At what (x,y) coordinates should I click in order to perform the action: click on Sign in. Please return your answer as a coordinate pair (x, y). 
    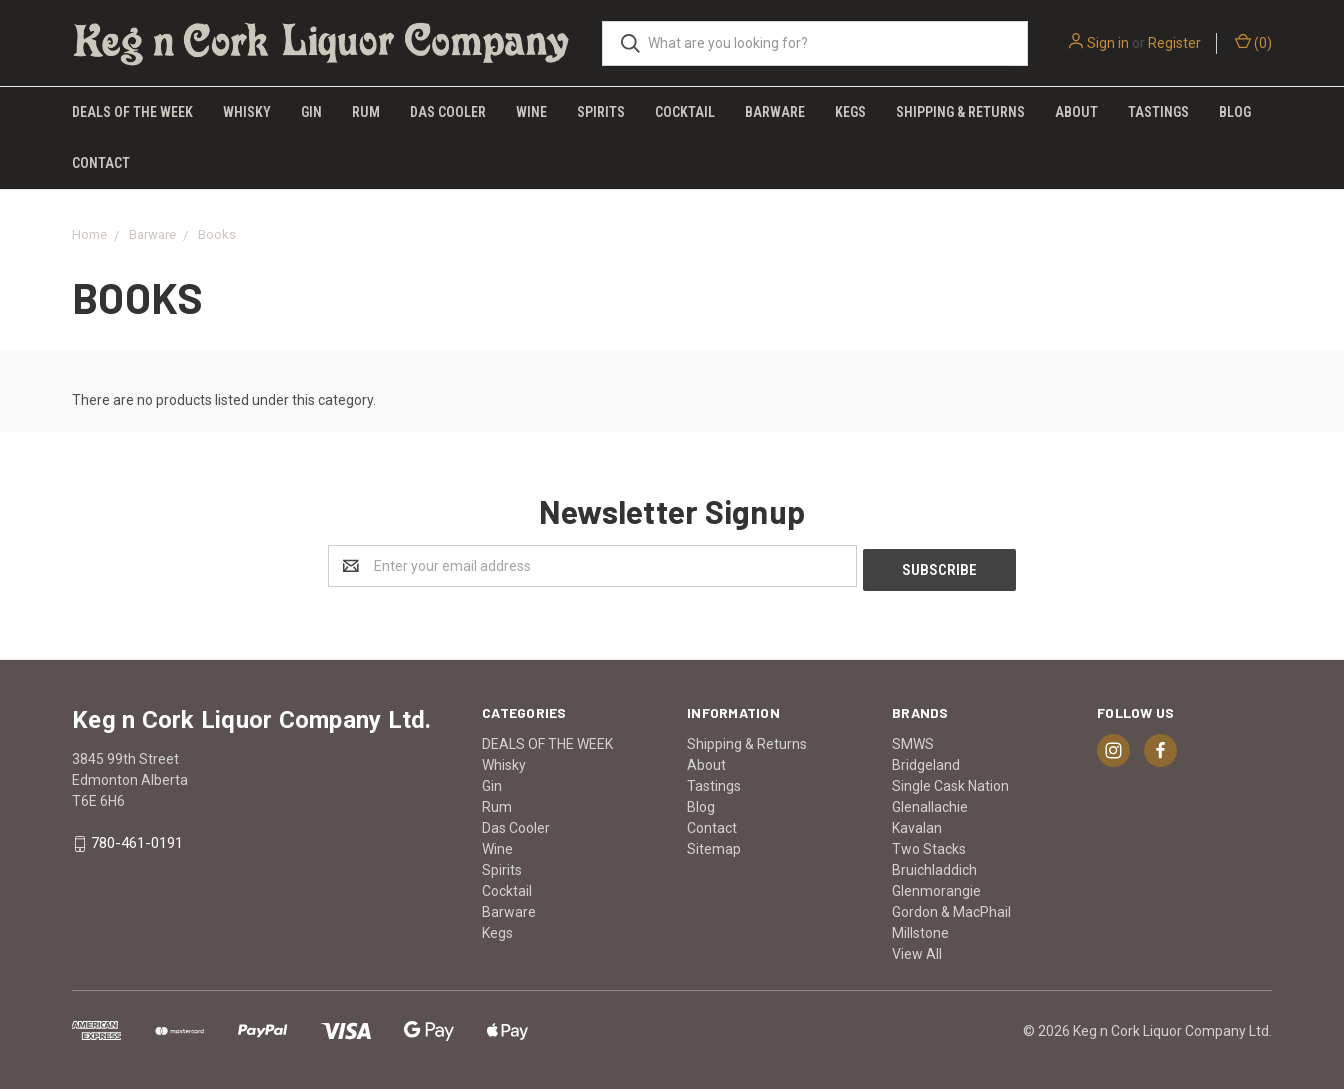
    Looking at the image, I should click on (1108, 43).